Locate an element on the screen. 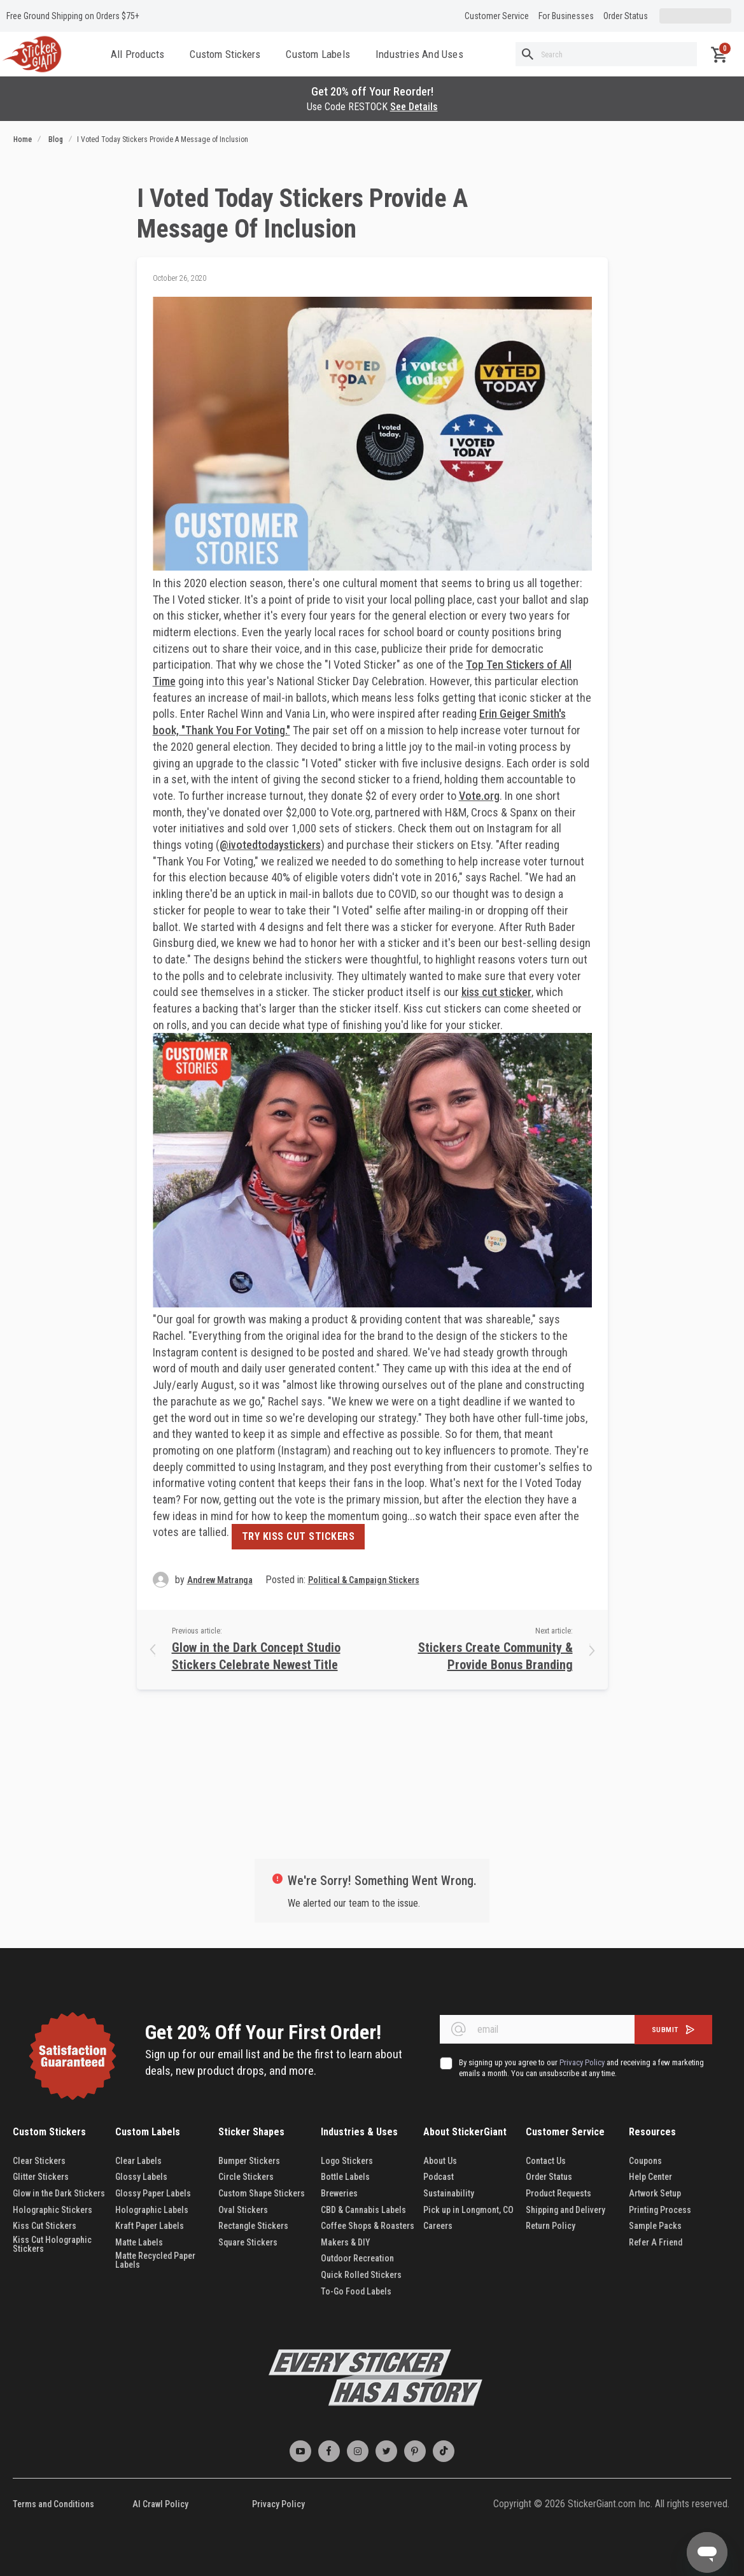 This screenshot has width=744, height=2576. Quick Rolled Stickers is located at coordinates (361, 2275).